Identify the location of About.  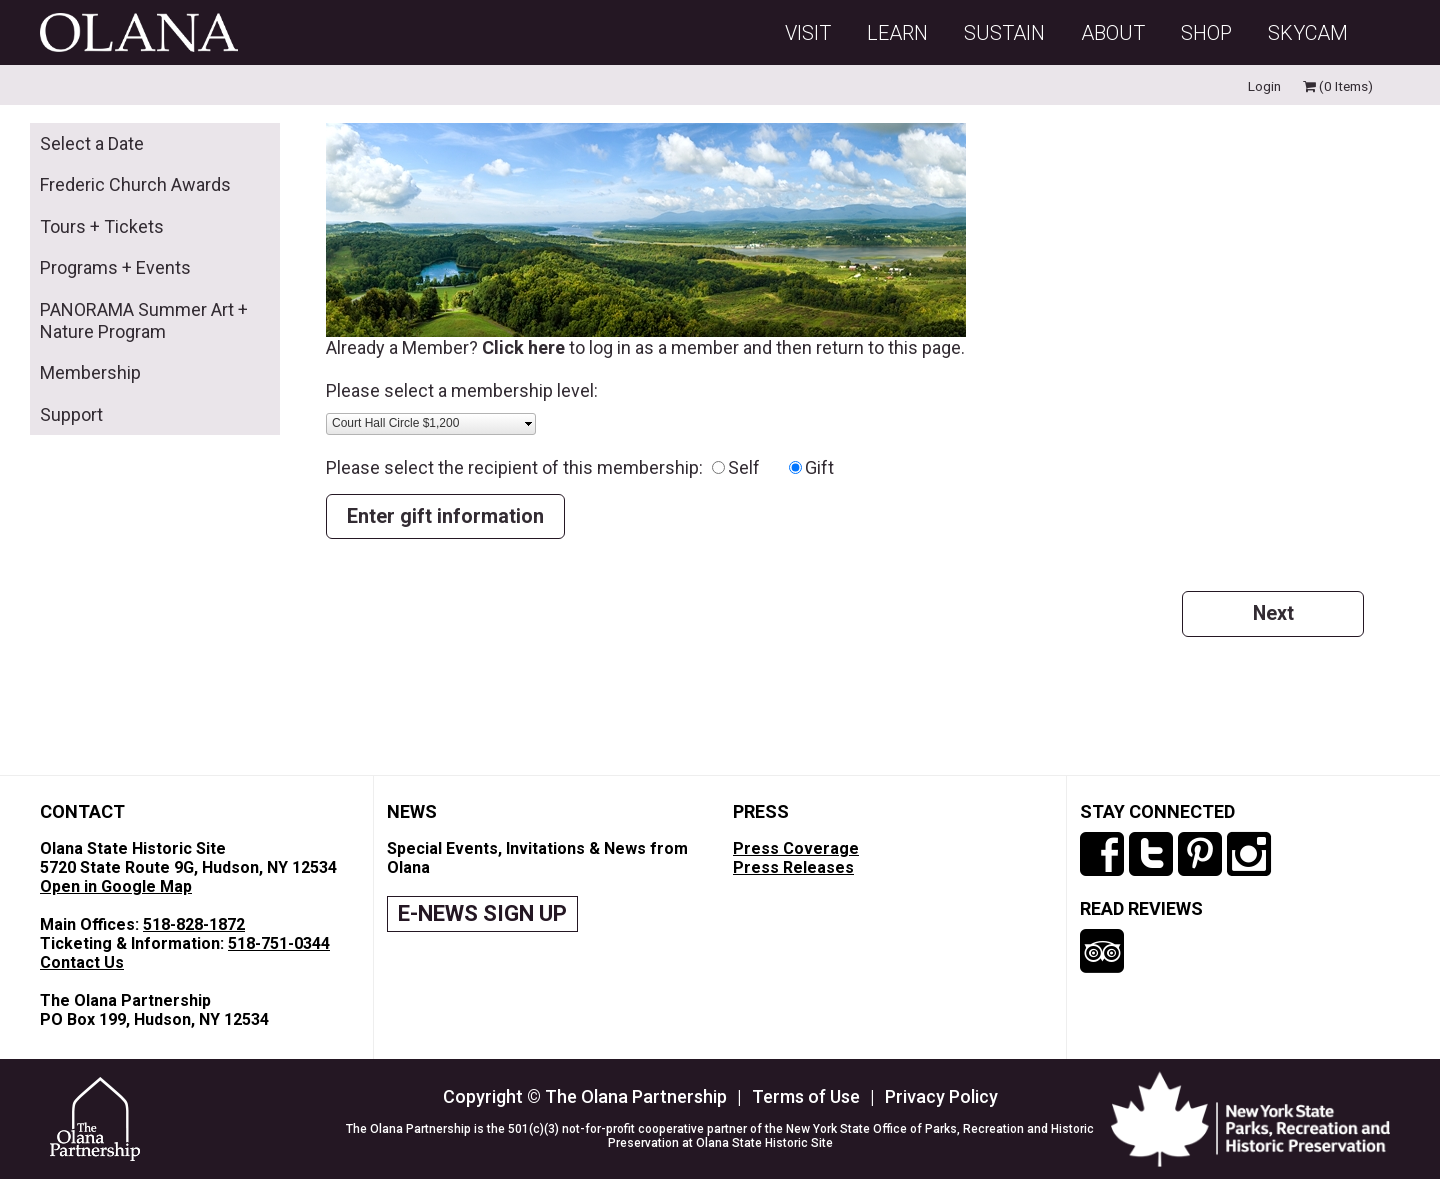
(1113, 33).